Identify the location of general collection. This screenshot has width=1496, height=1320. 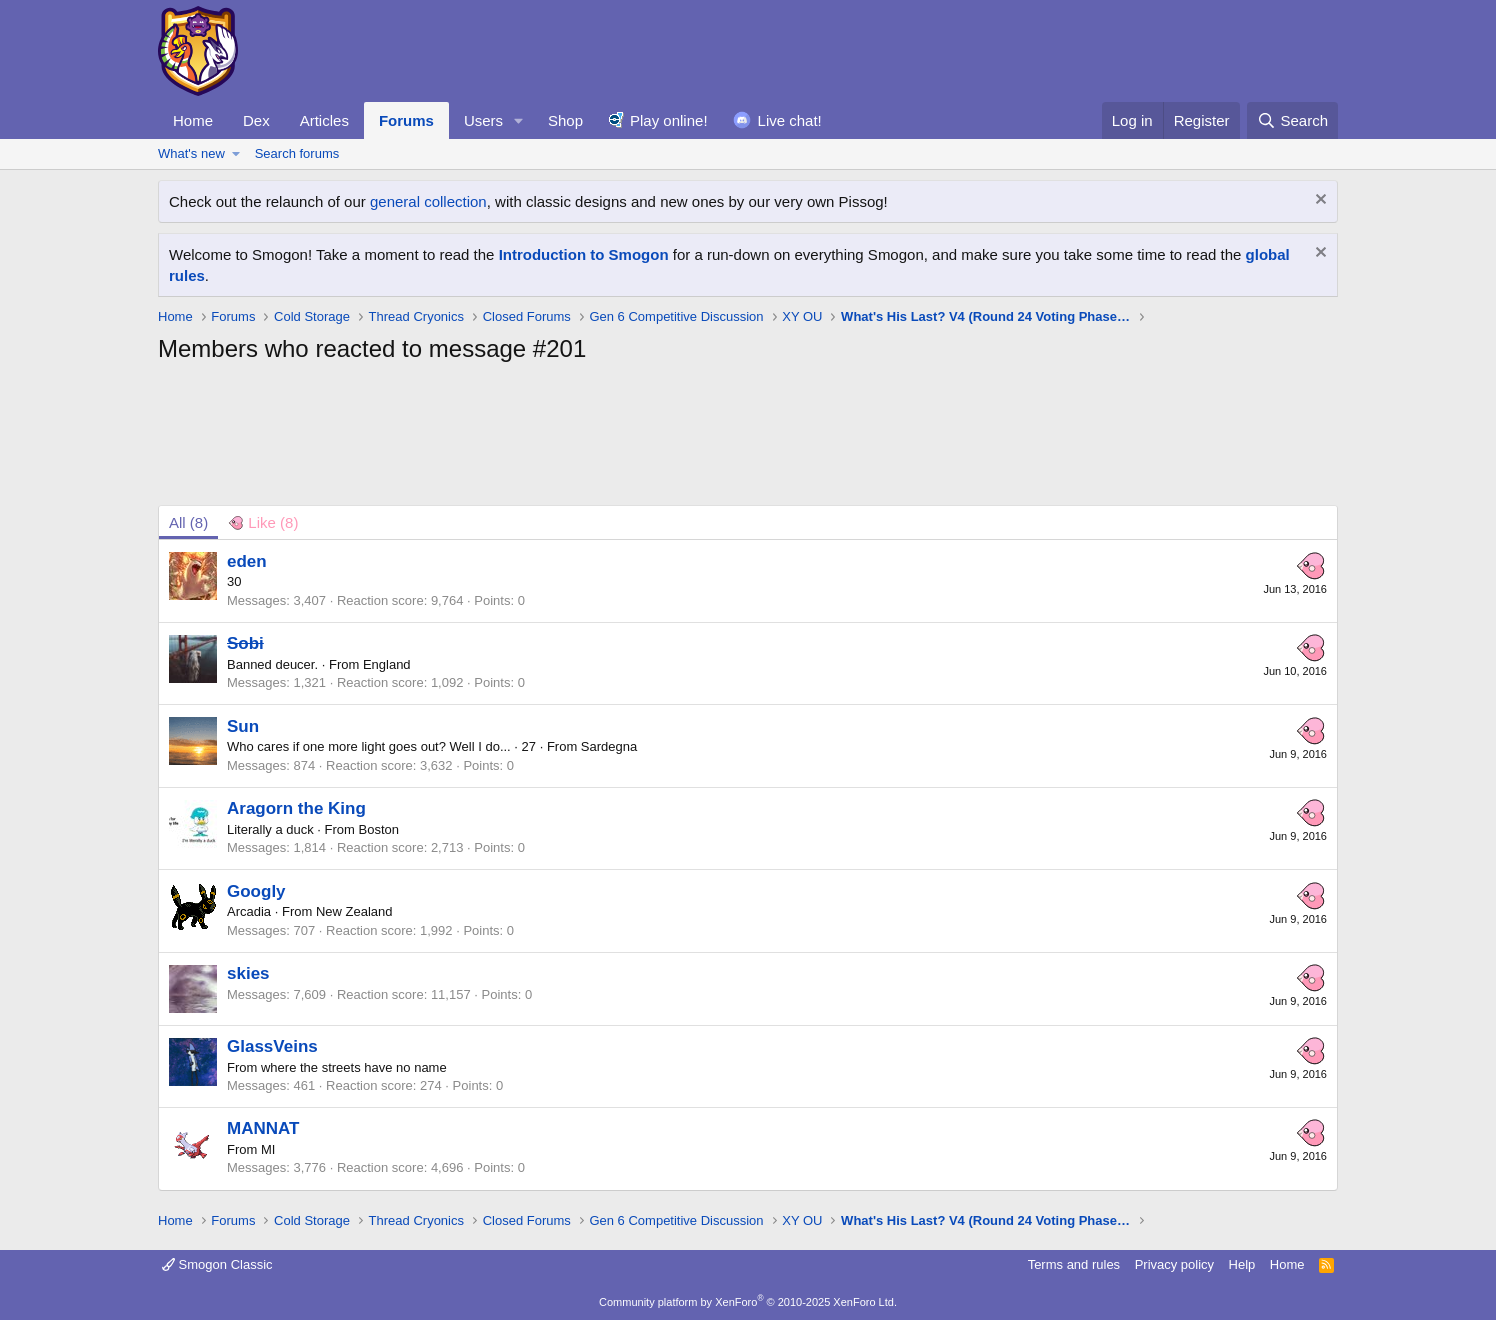
(428, 201).